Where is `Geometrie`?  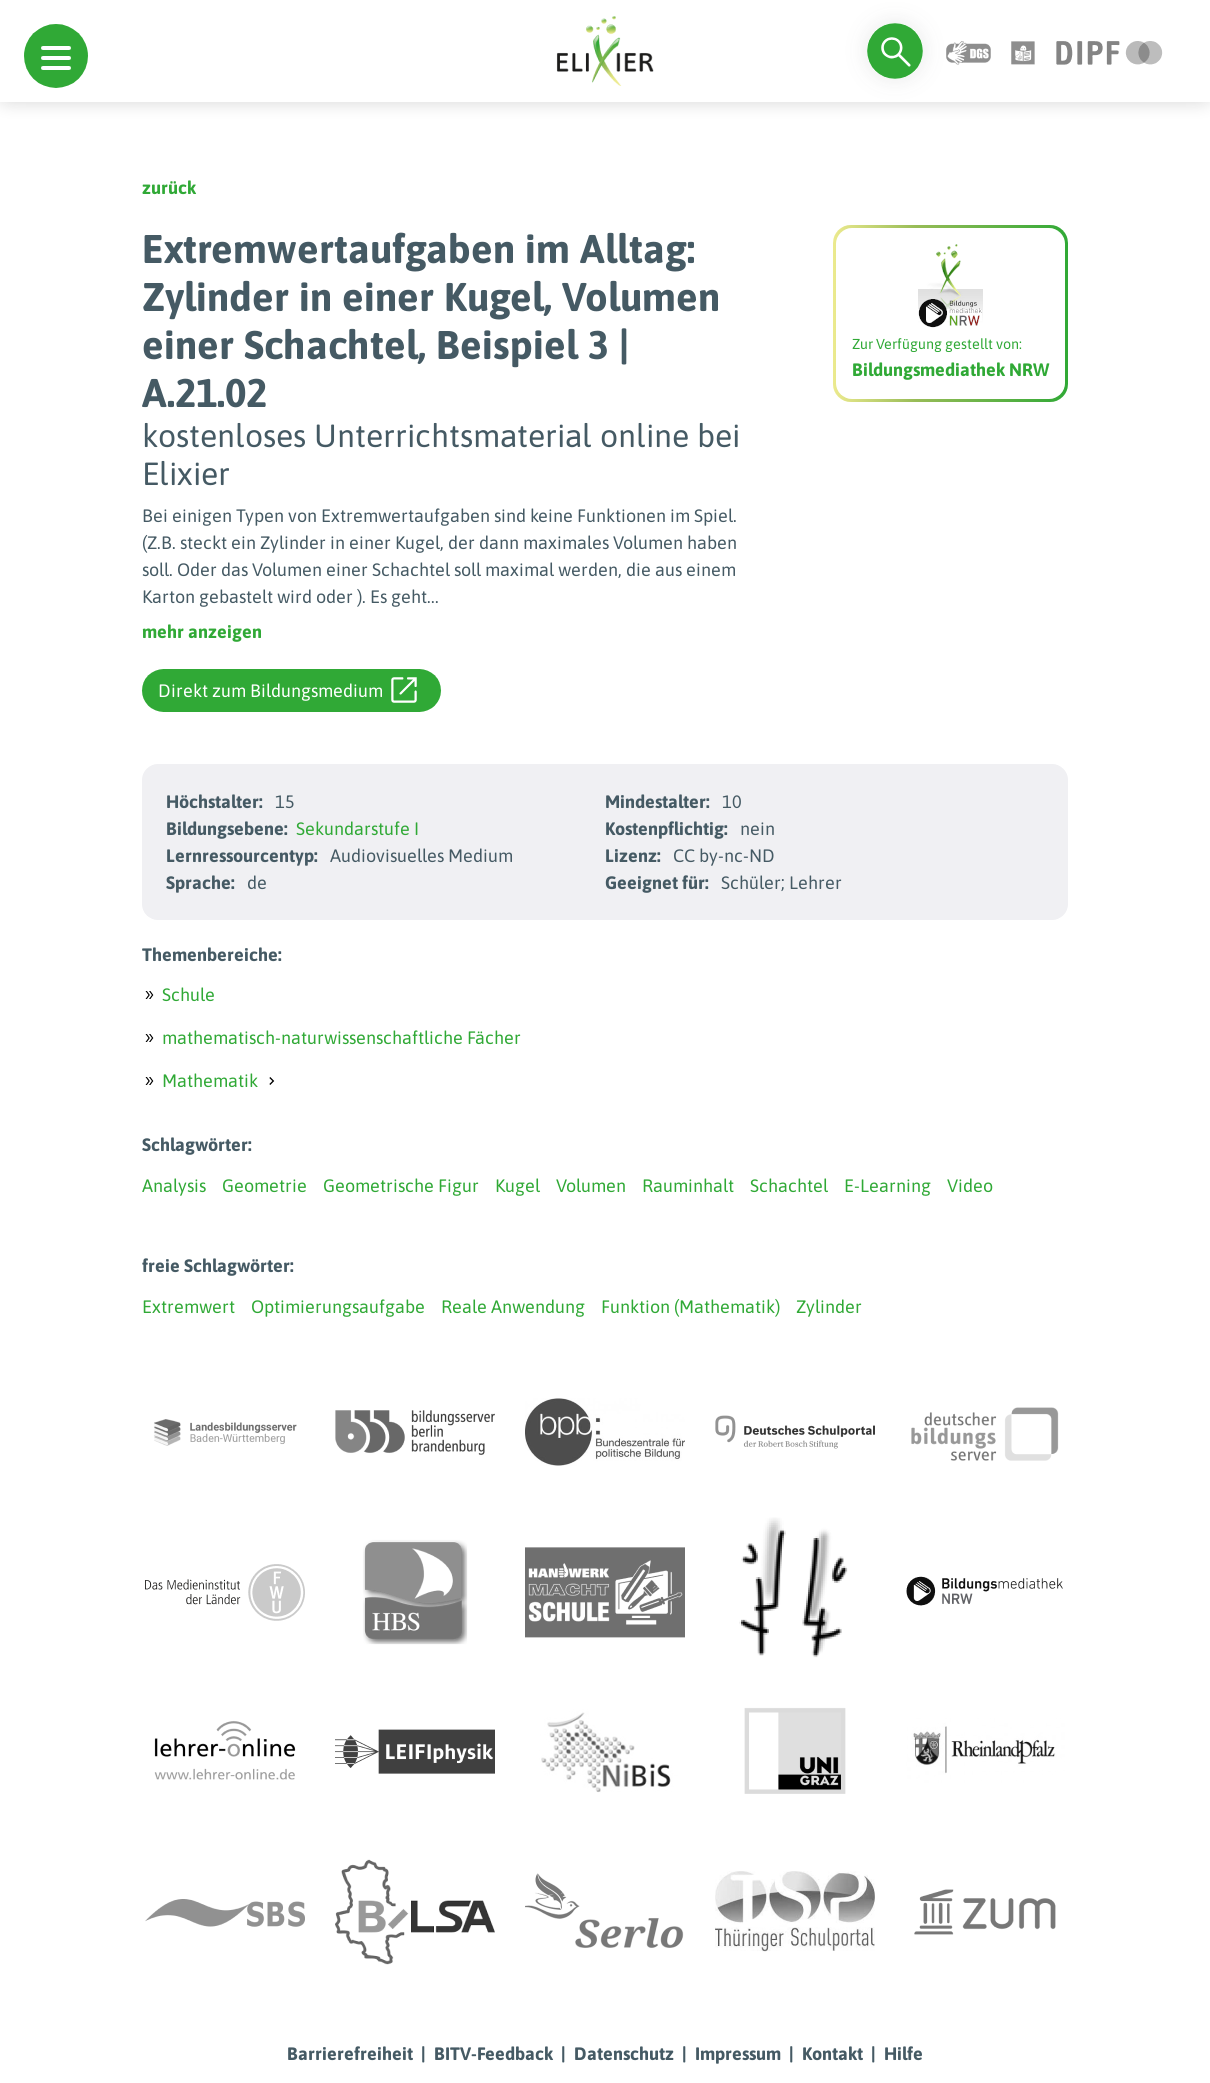
Geometrie is located at coordinates (264, 1185).